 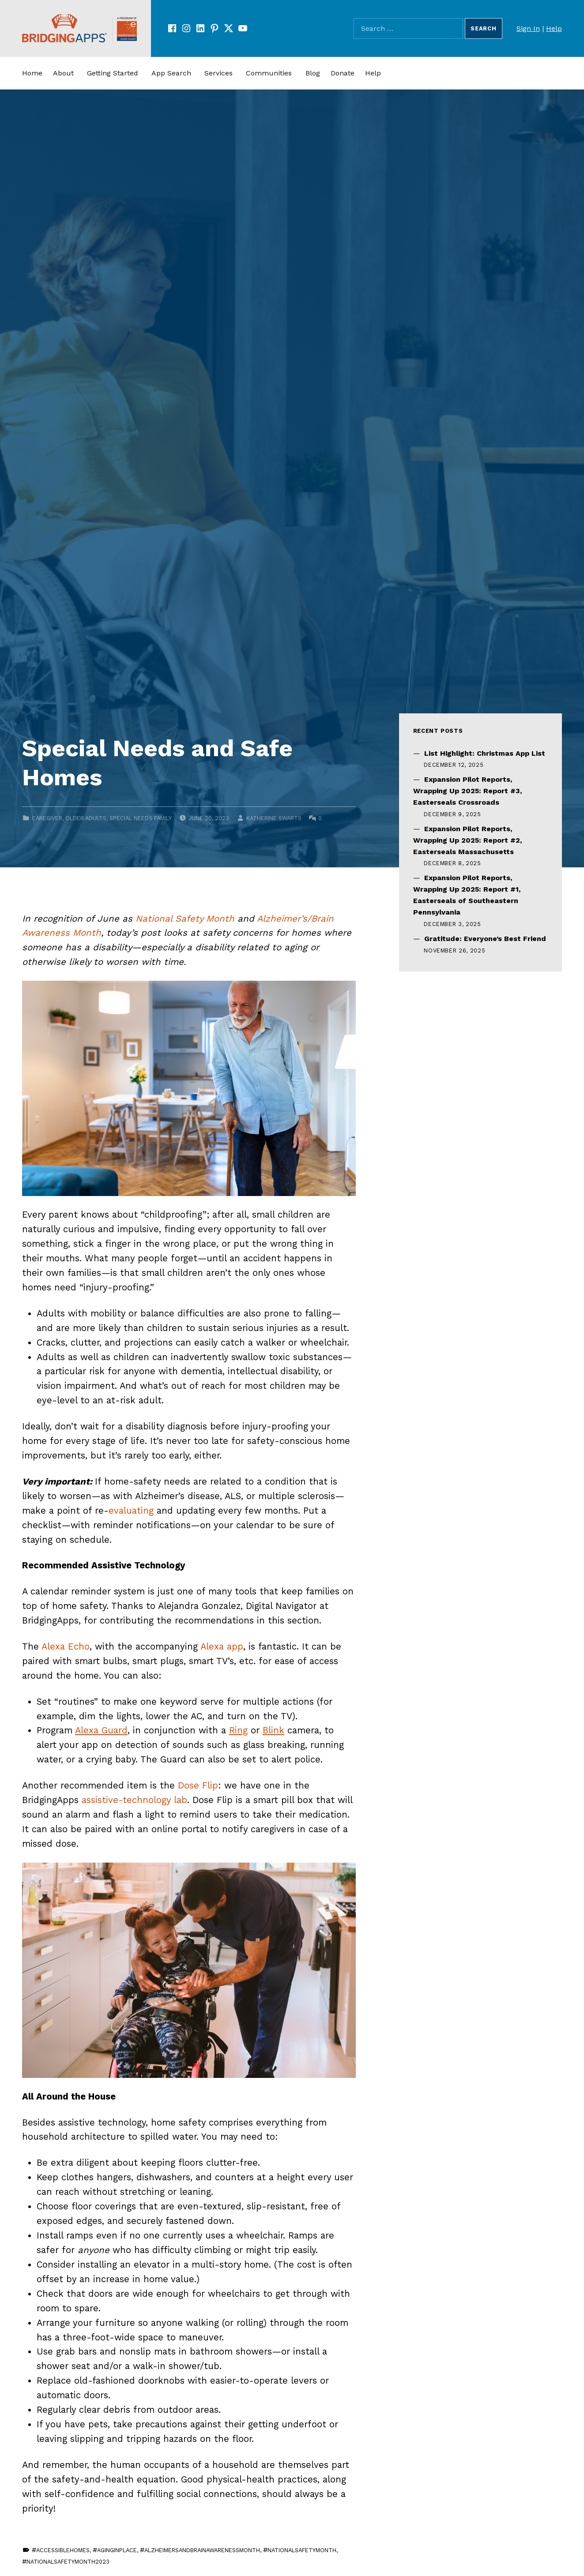 What do you see at coordinates (273, 1730) in the screenshot?
I see `Blink` at bounding box center [273, 1730].